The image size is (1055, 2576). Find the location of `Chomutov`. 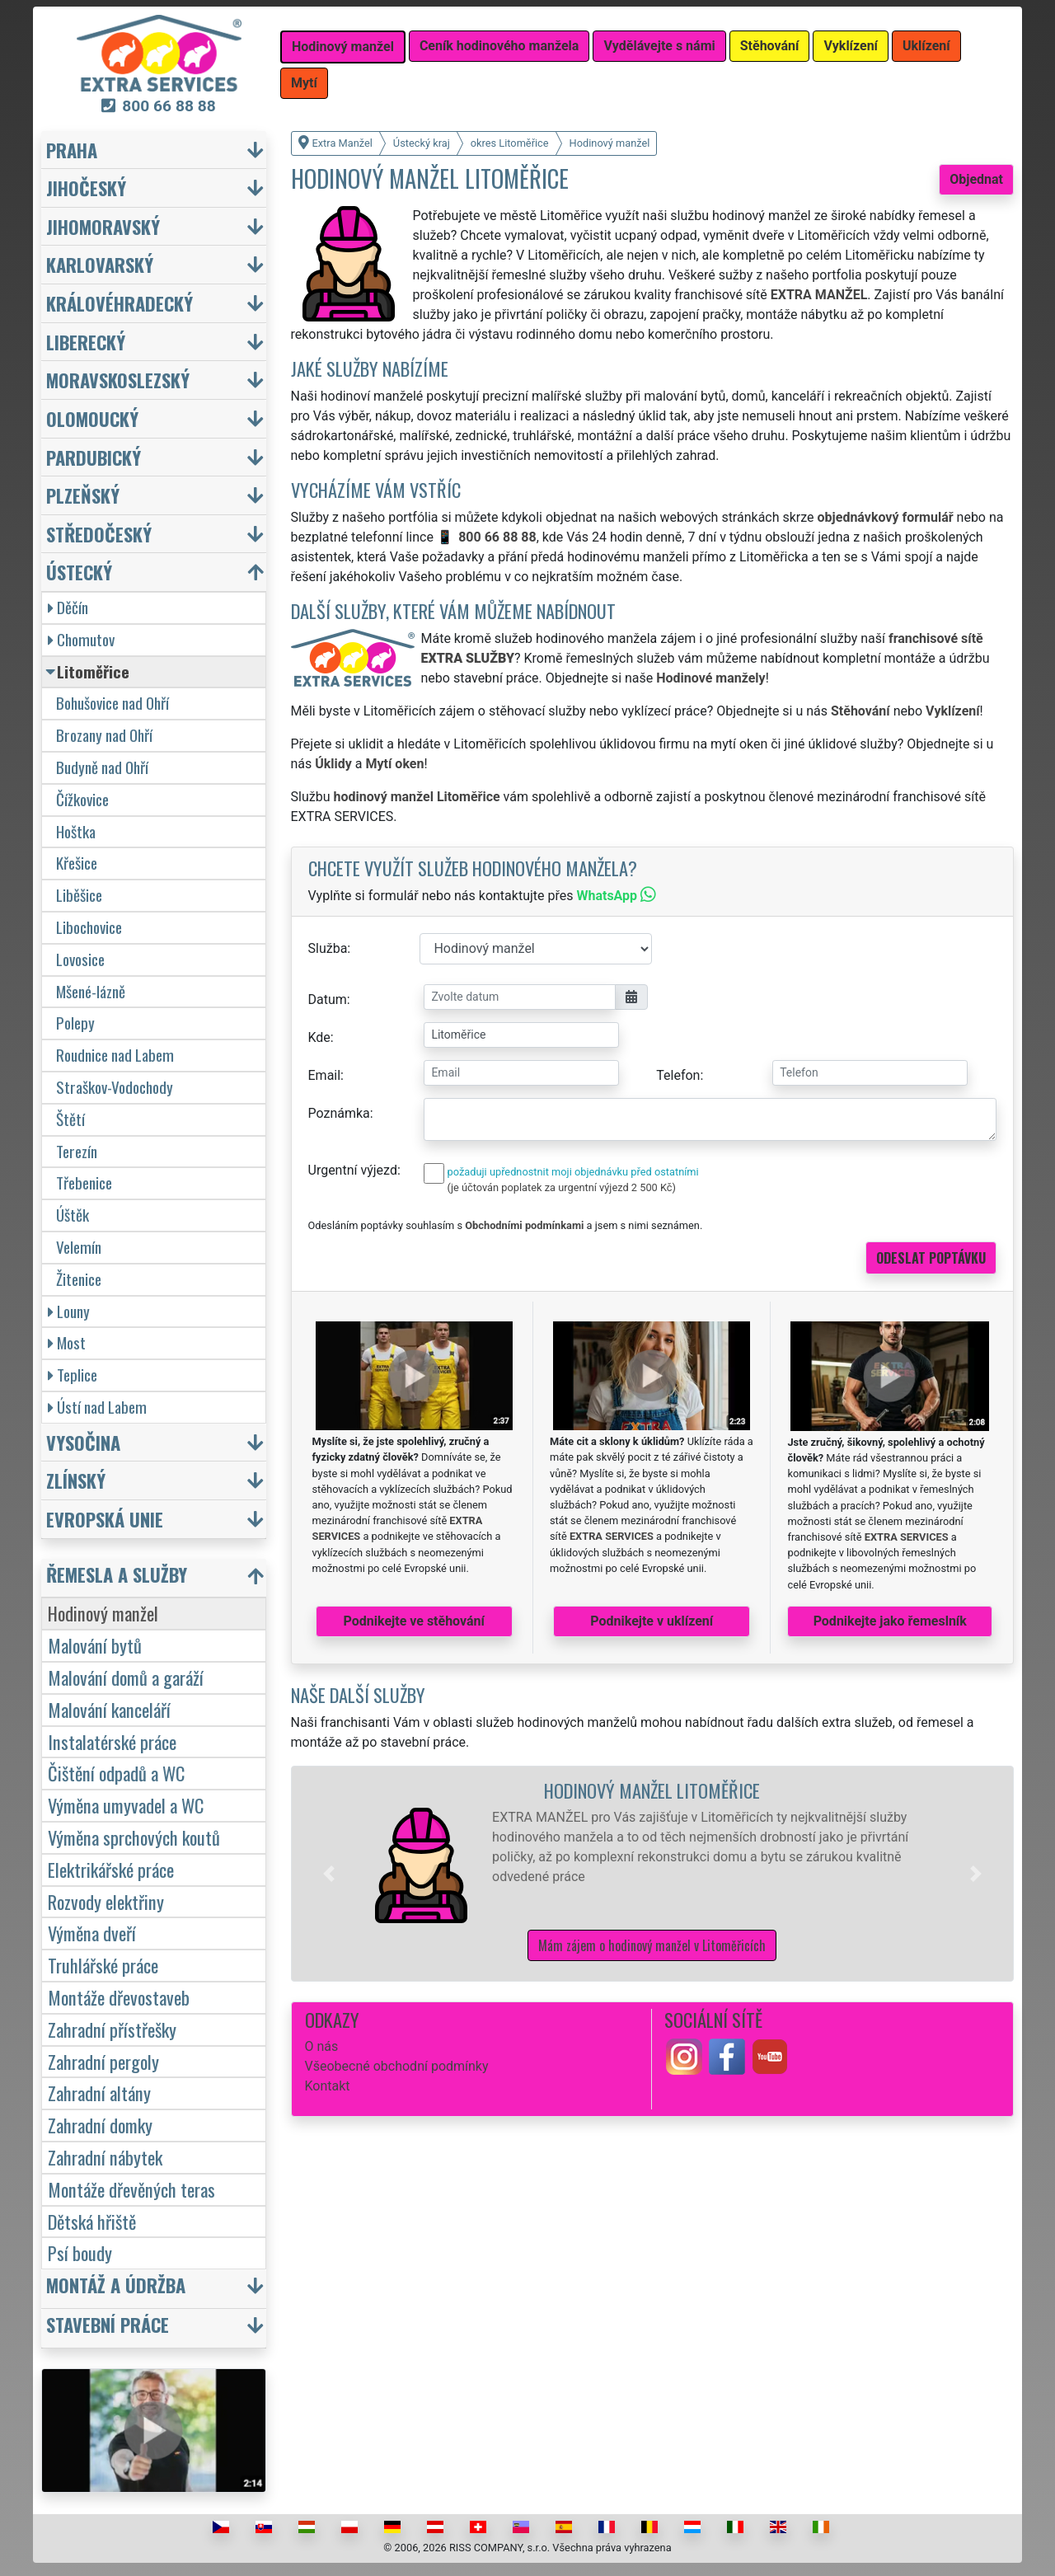

Chomutov is located at coordinates (81, 639).